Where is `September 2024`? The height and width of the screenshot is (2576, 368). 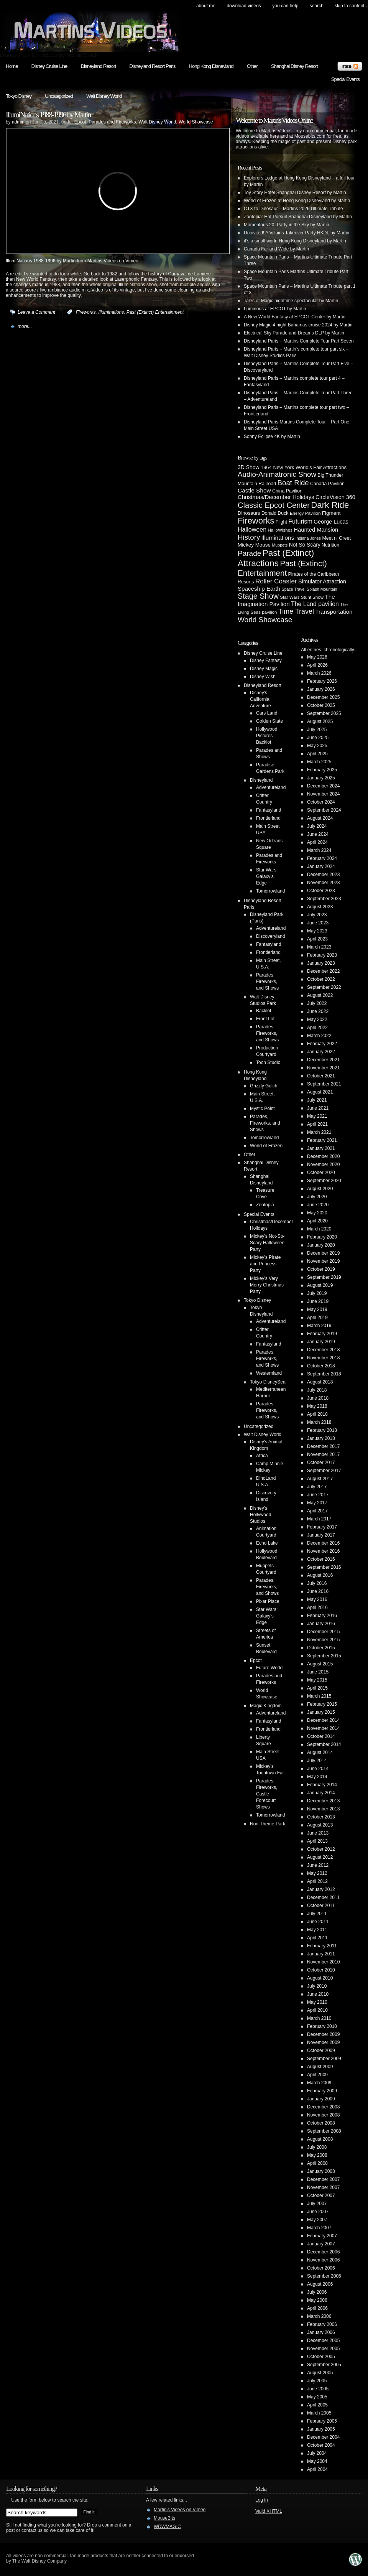
September 2024 is located at coordinates (324, 810).